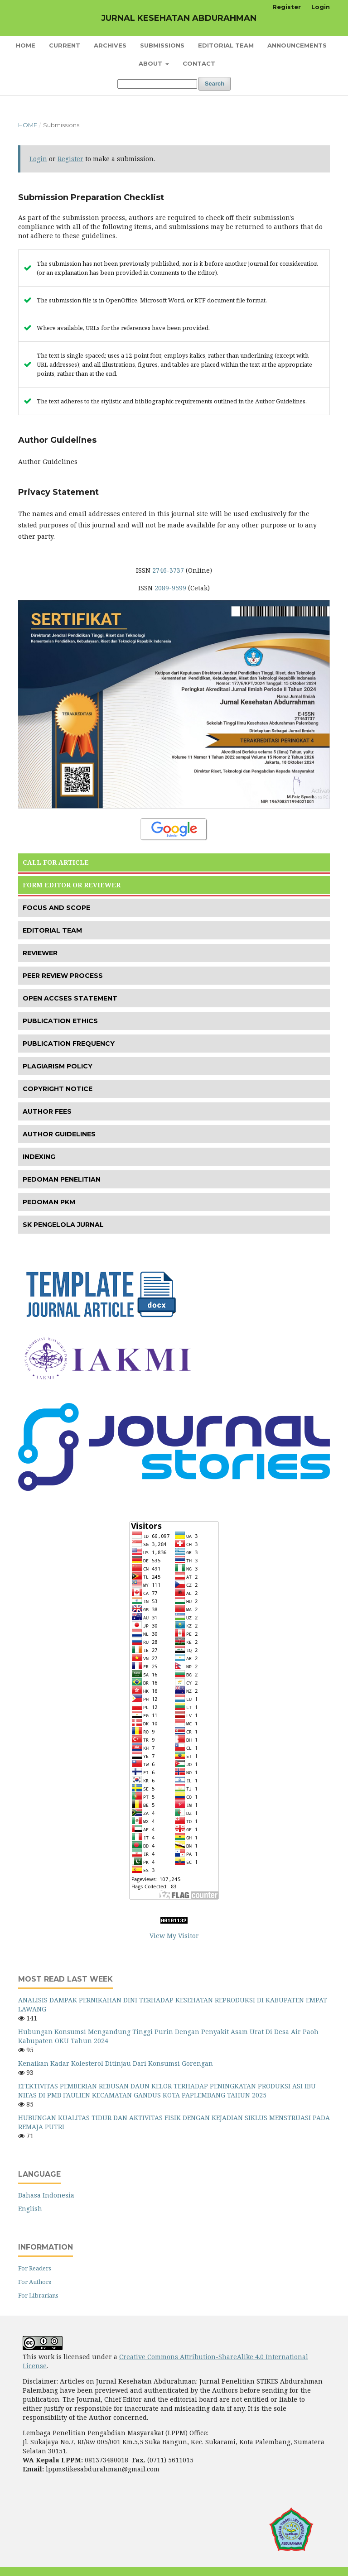  I want to click on PEER REVIEW PROCESS, so click(63, 976).